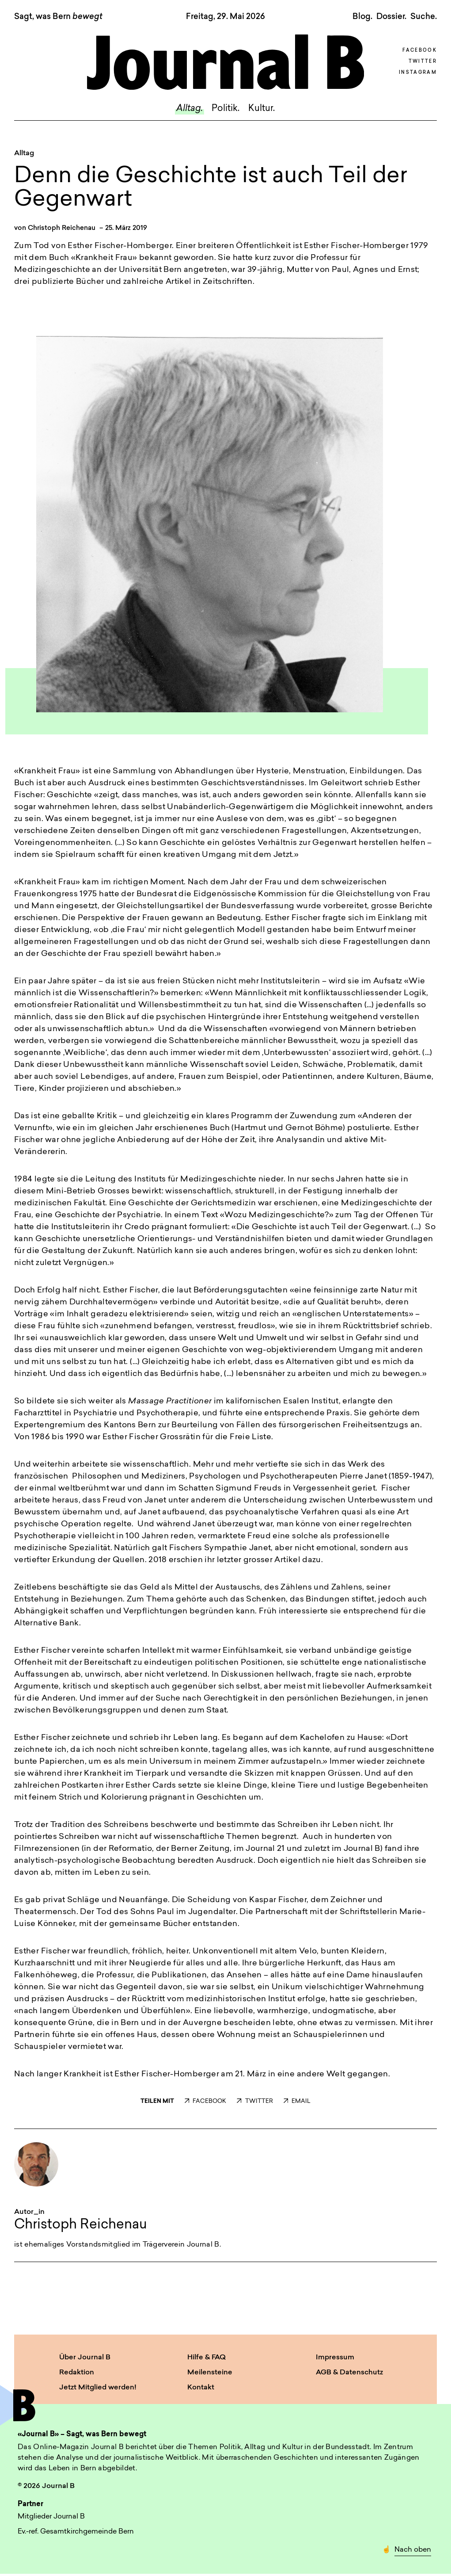 Image resolution: width=451 pixels, height=2576 pixels. Describe the element at coordinates (61, 228) in the screenshot. I see `Christoph Reichenau` at that location.